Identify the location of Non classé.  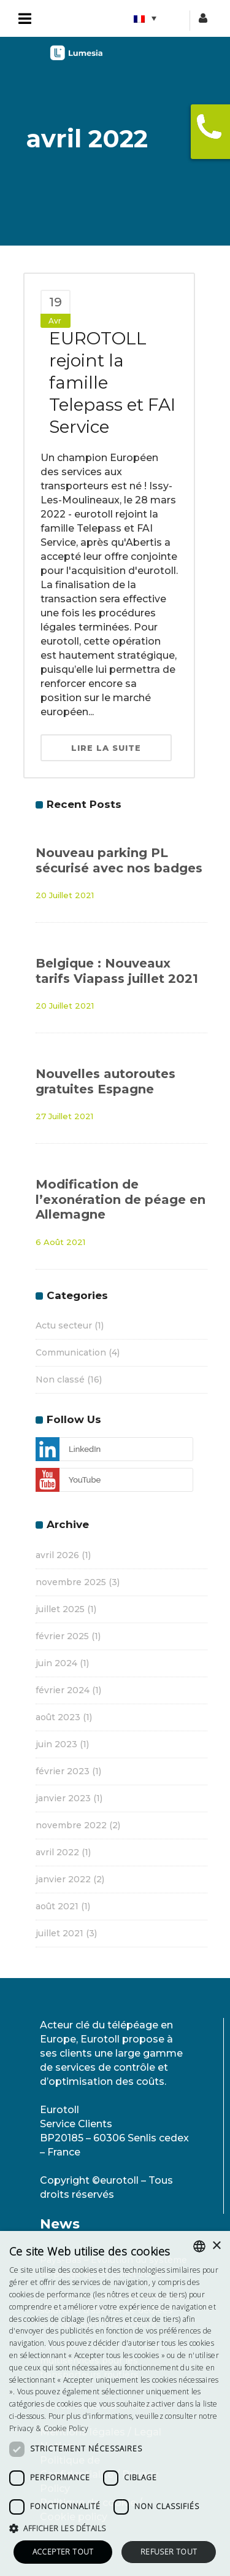
(60, 1379).